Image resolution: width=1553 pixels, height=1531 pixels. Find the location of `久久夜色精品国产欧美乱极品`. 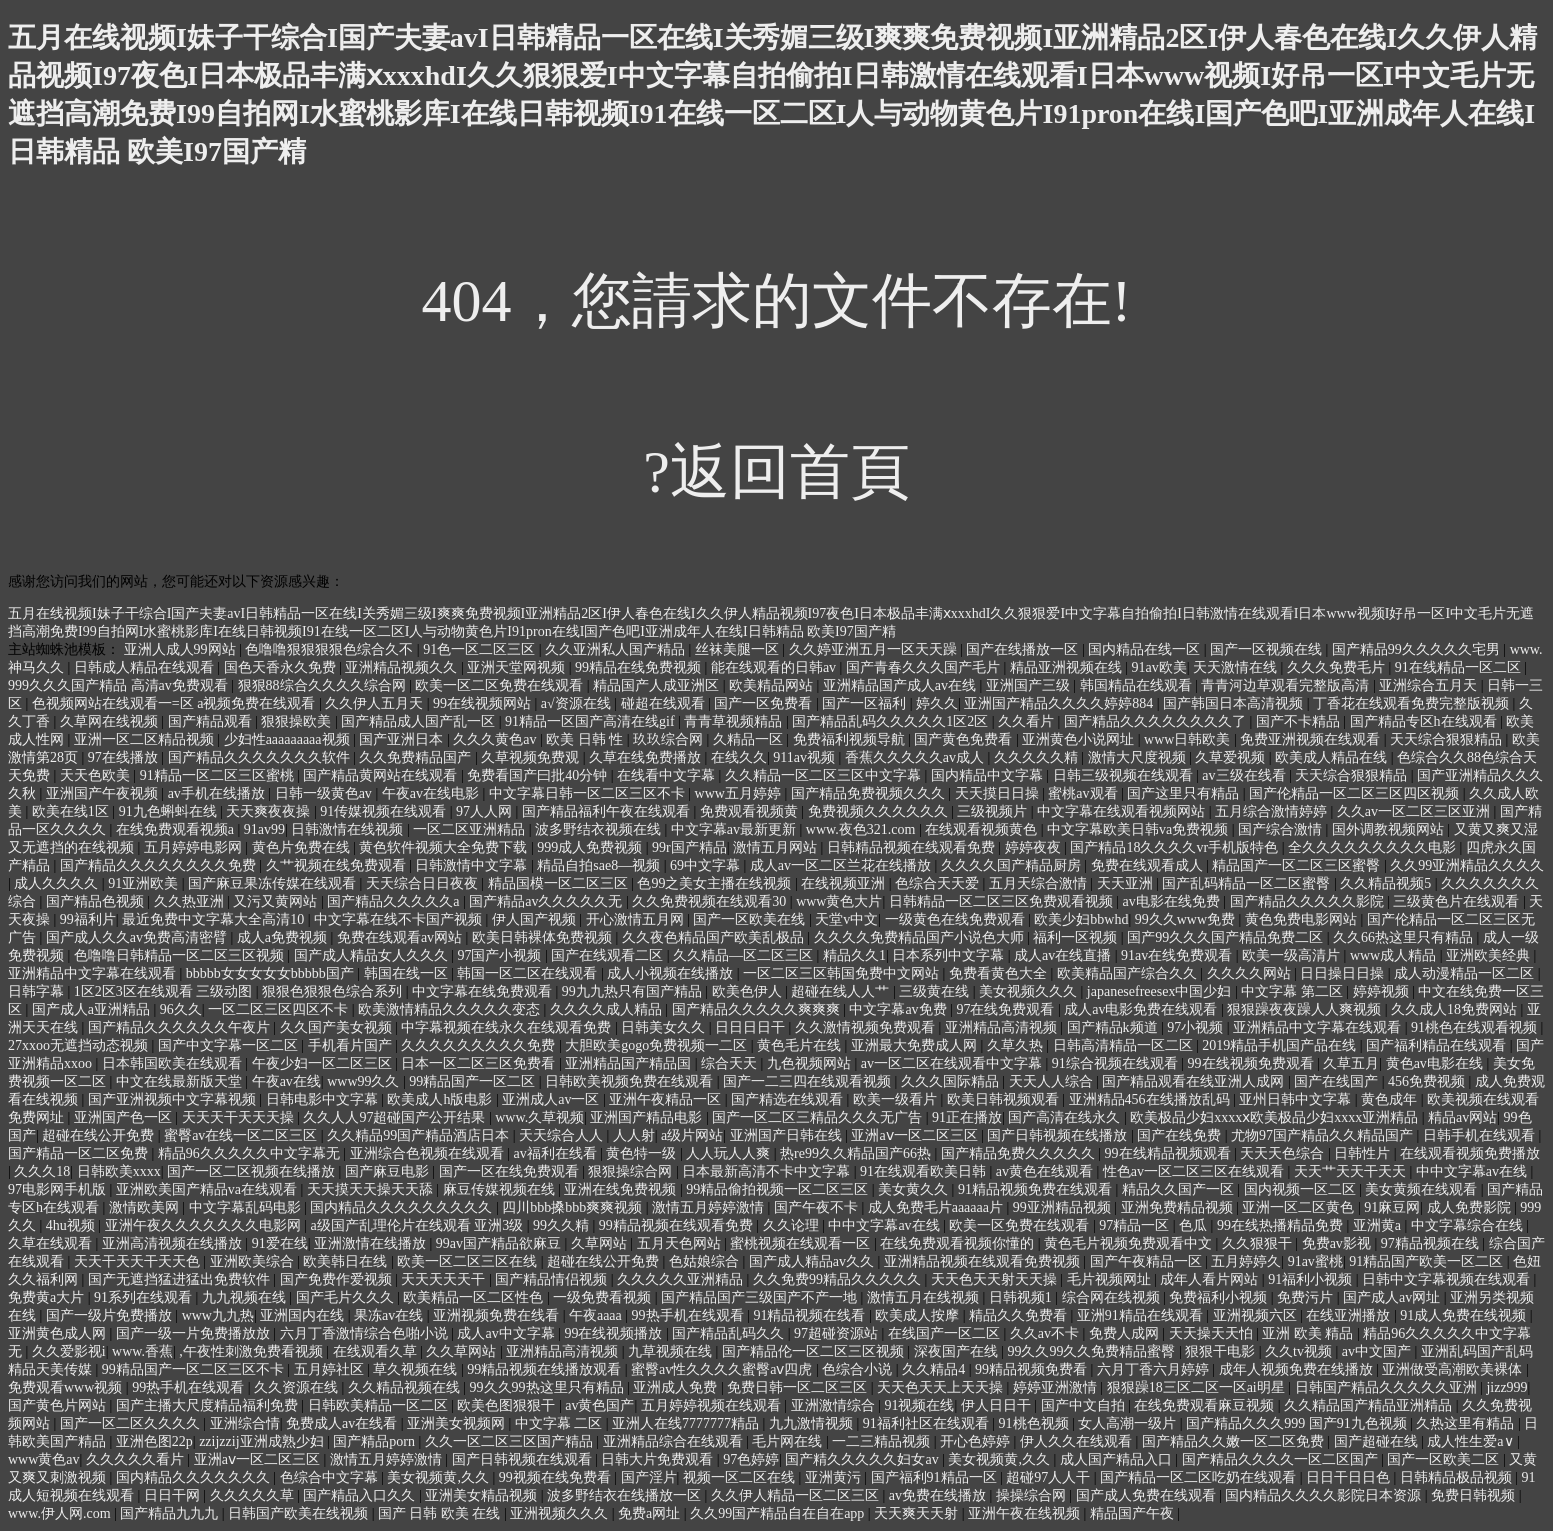

久久夜色精品国产欧美乱极品 is located at coordinates (715, 937).